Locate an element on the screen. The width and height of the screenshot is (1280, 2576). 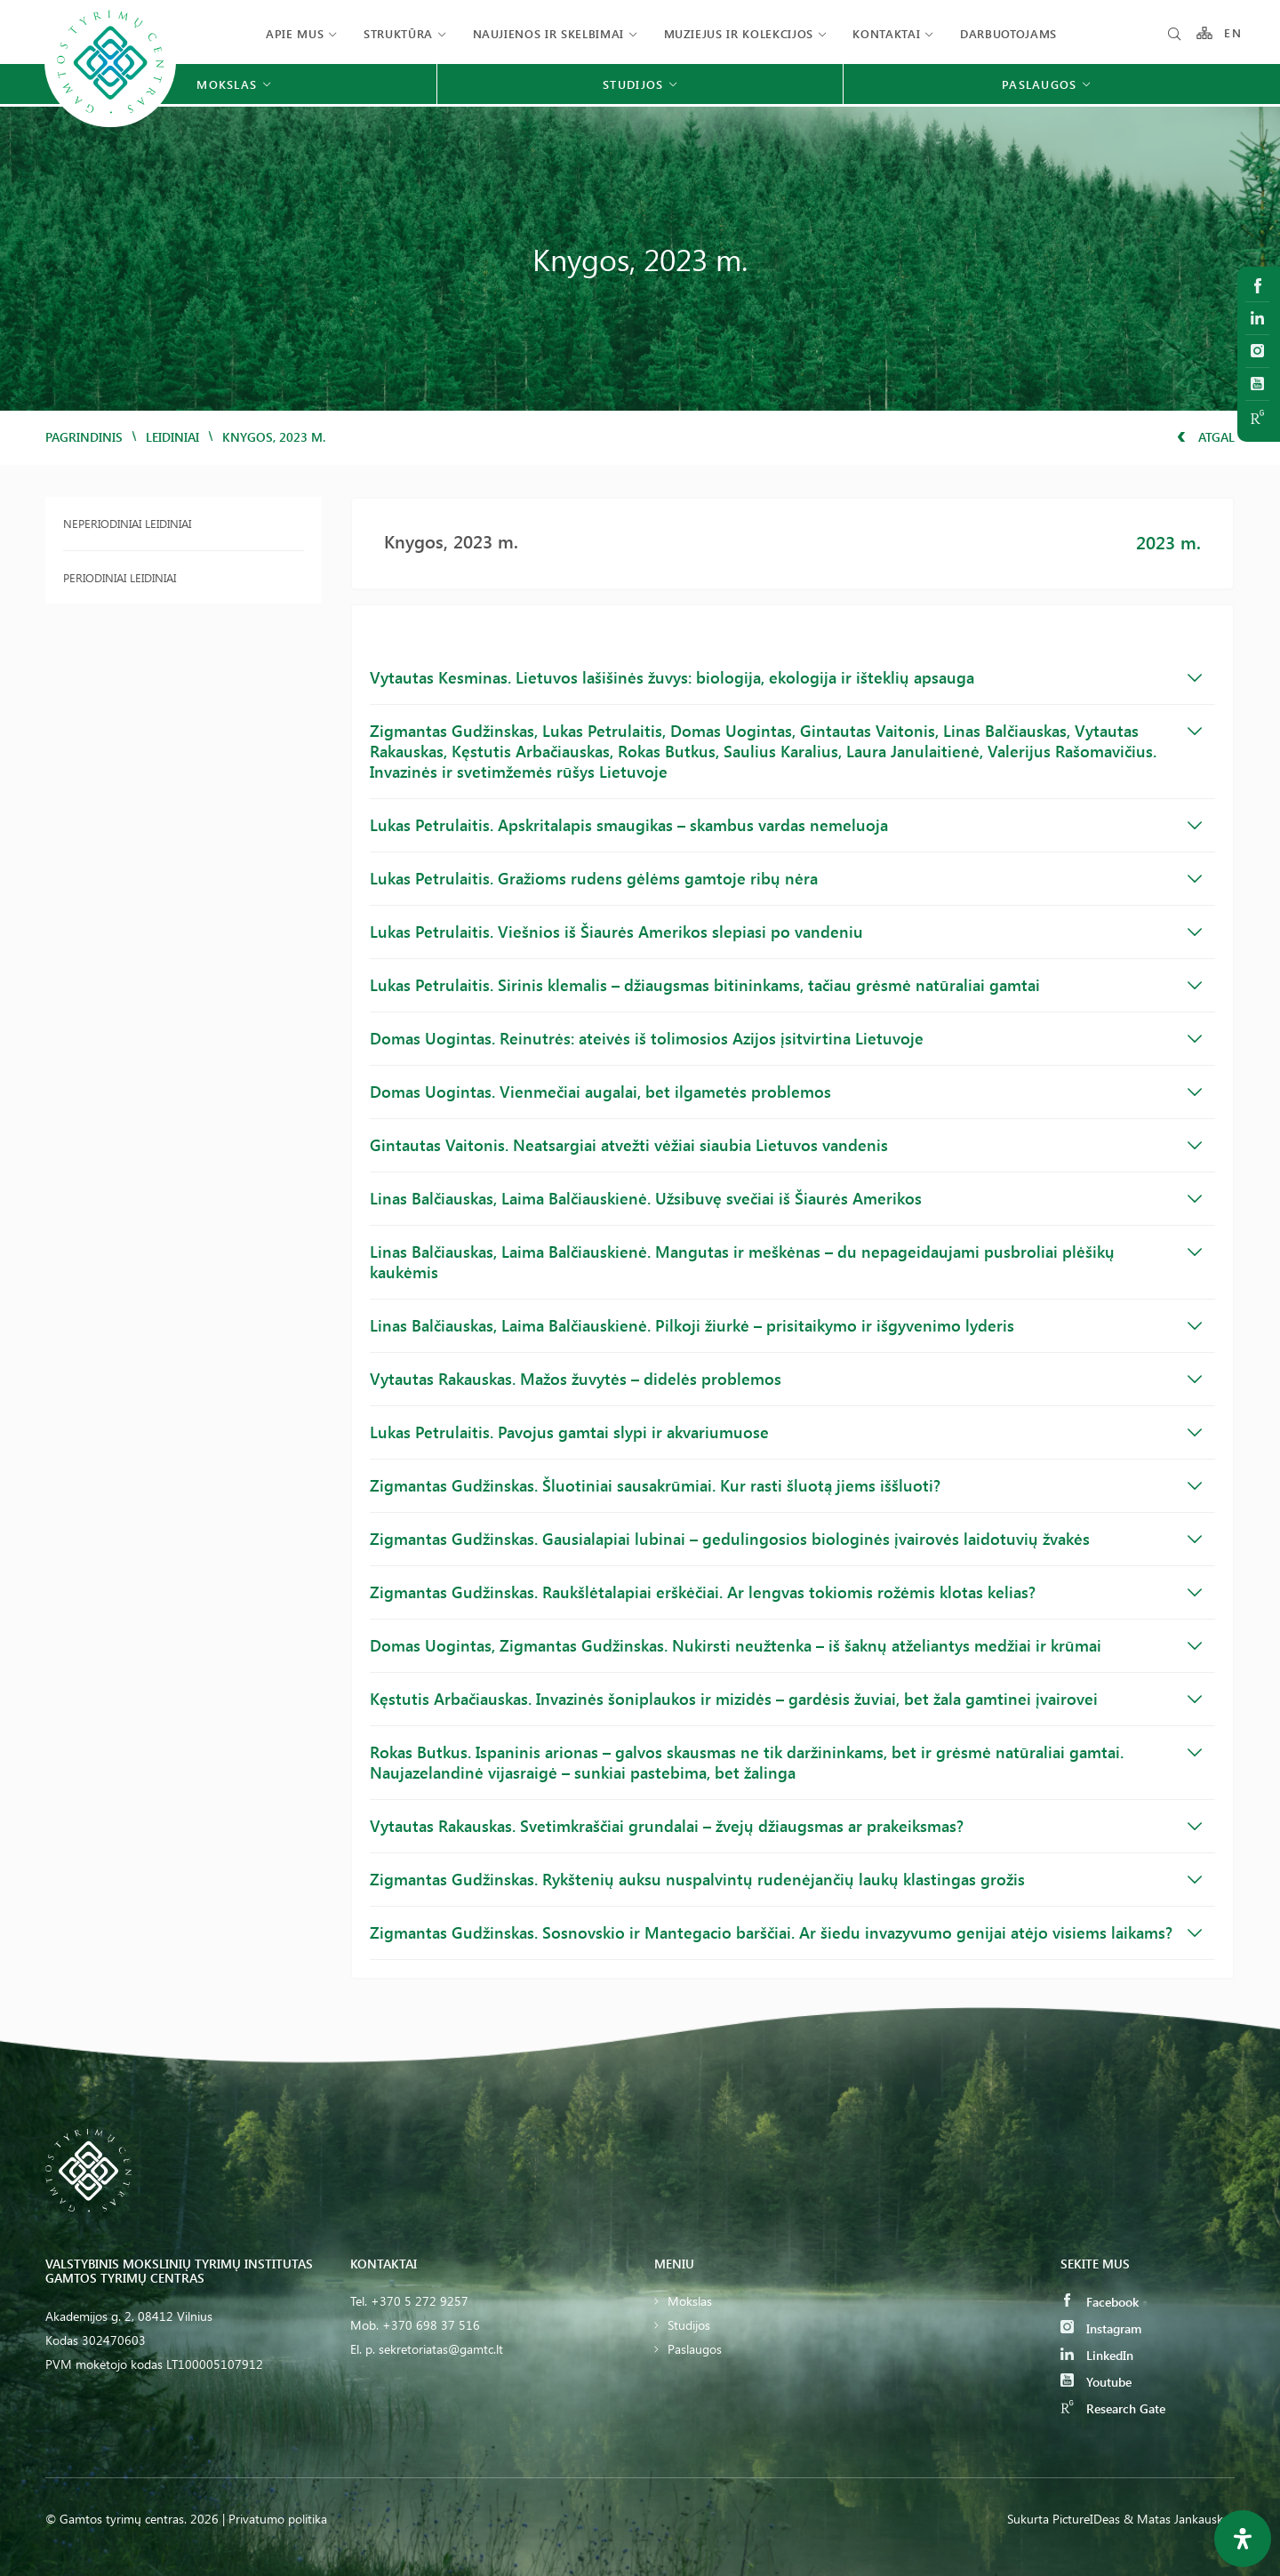
Mokslas is located at coordinates (690, 2300).